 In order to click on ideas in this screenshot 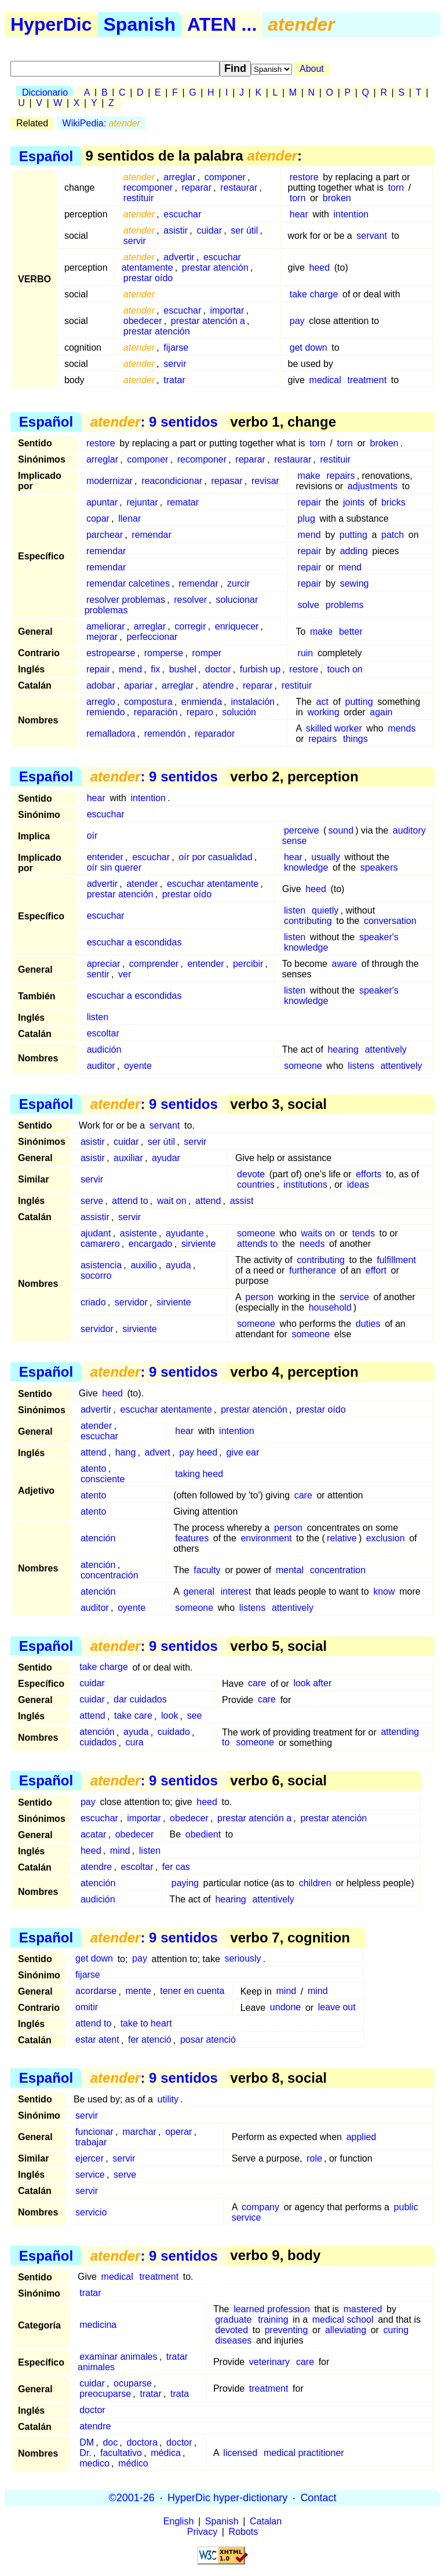, I will do `click(358, 1184)`.